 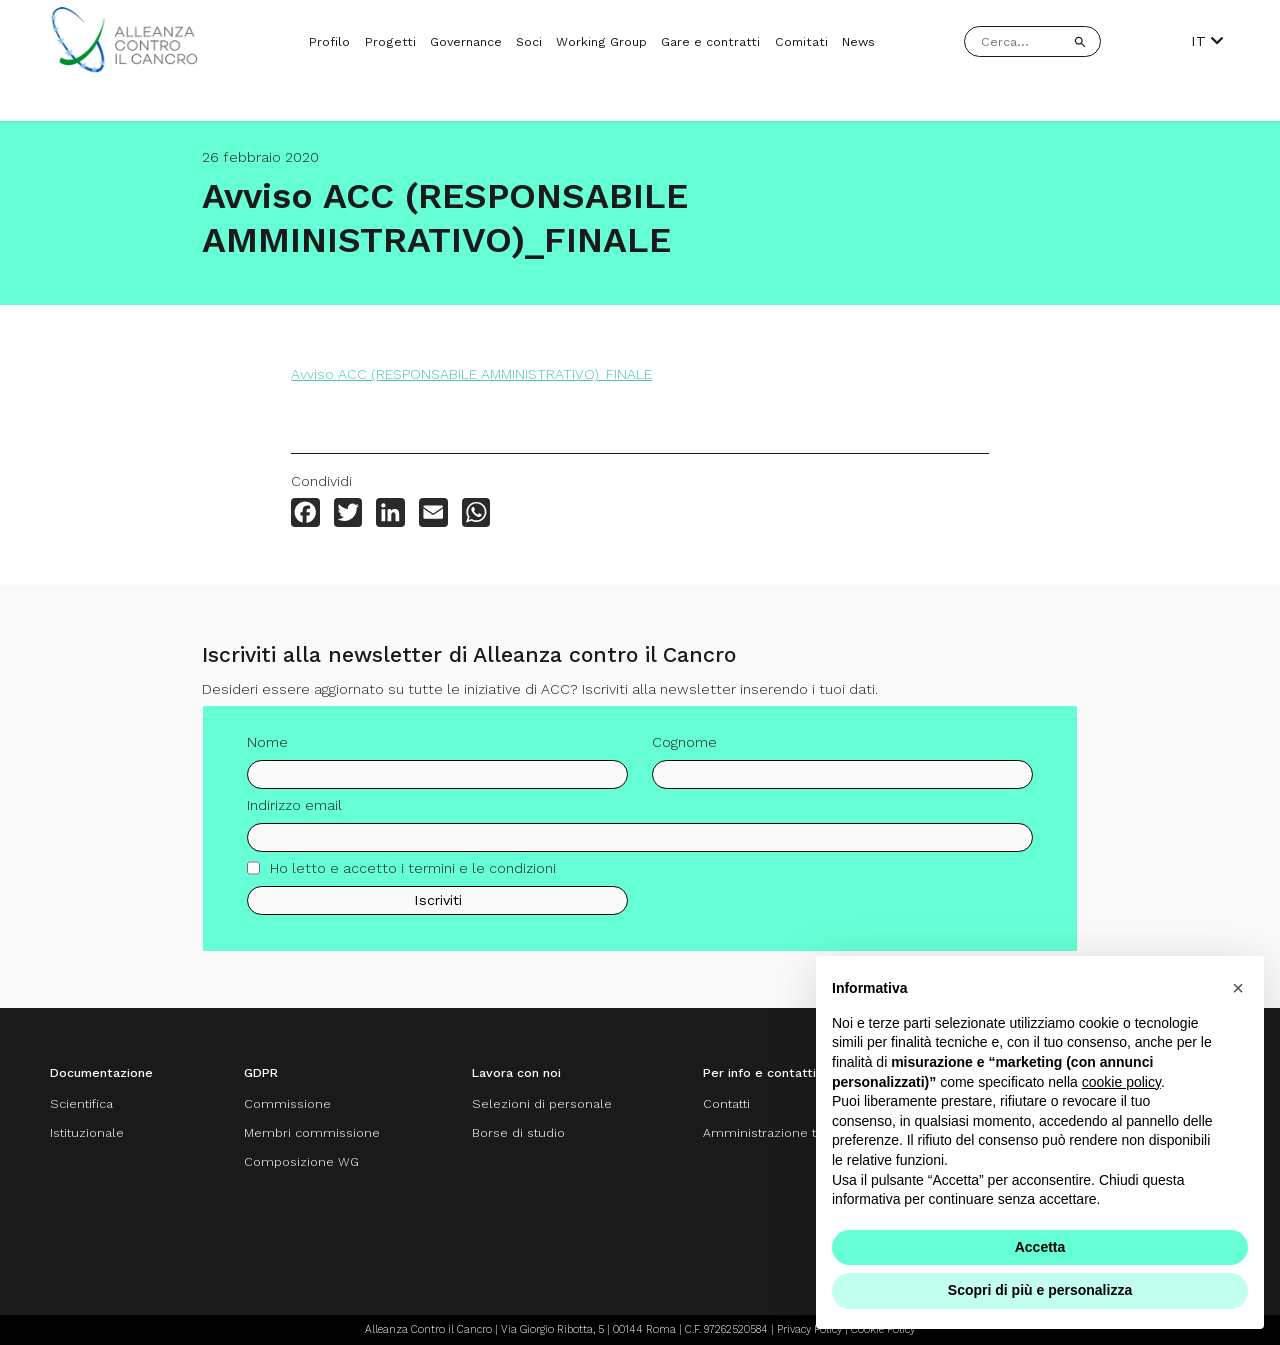 I want to click on Gare e contratti, so click(x=710, y=41).